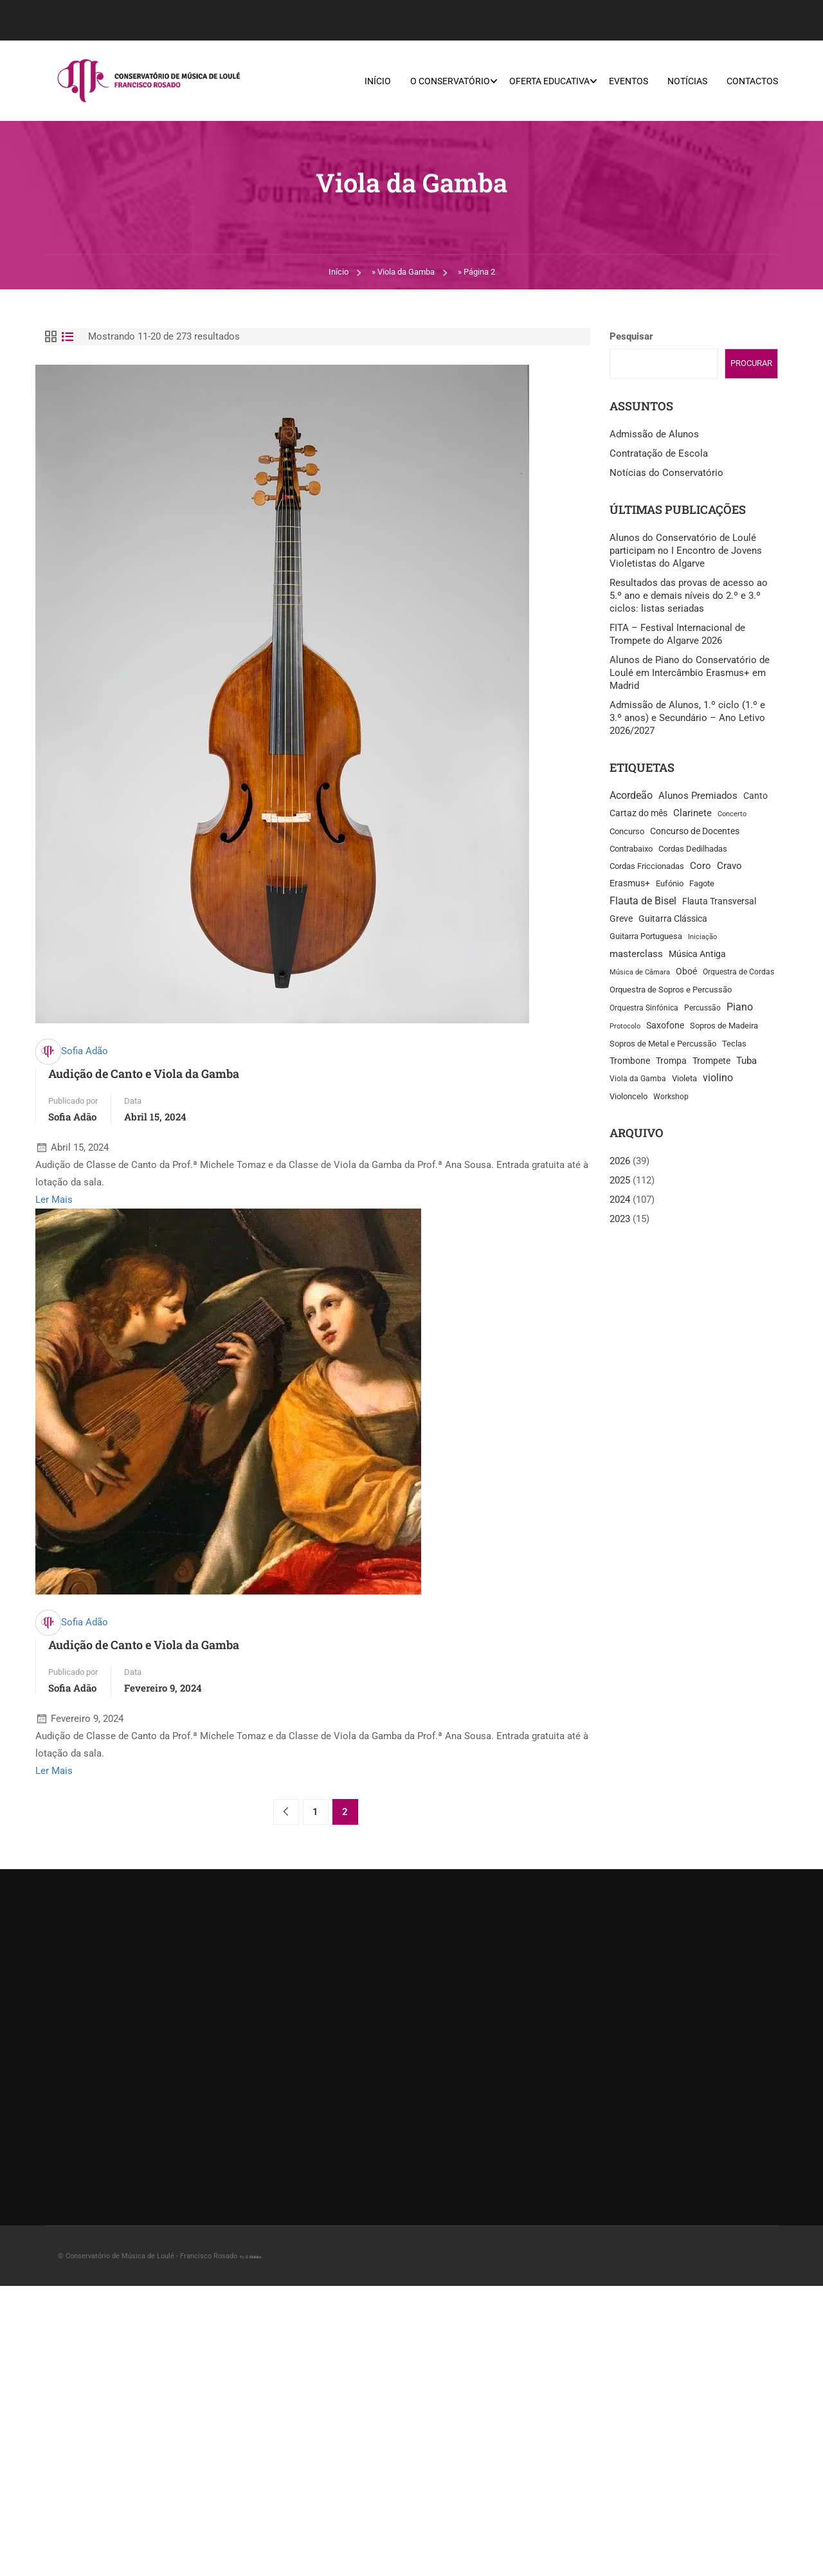  I want to click on Eufónio [Eufónio (14 itens)], so click(669, 884).